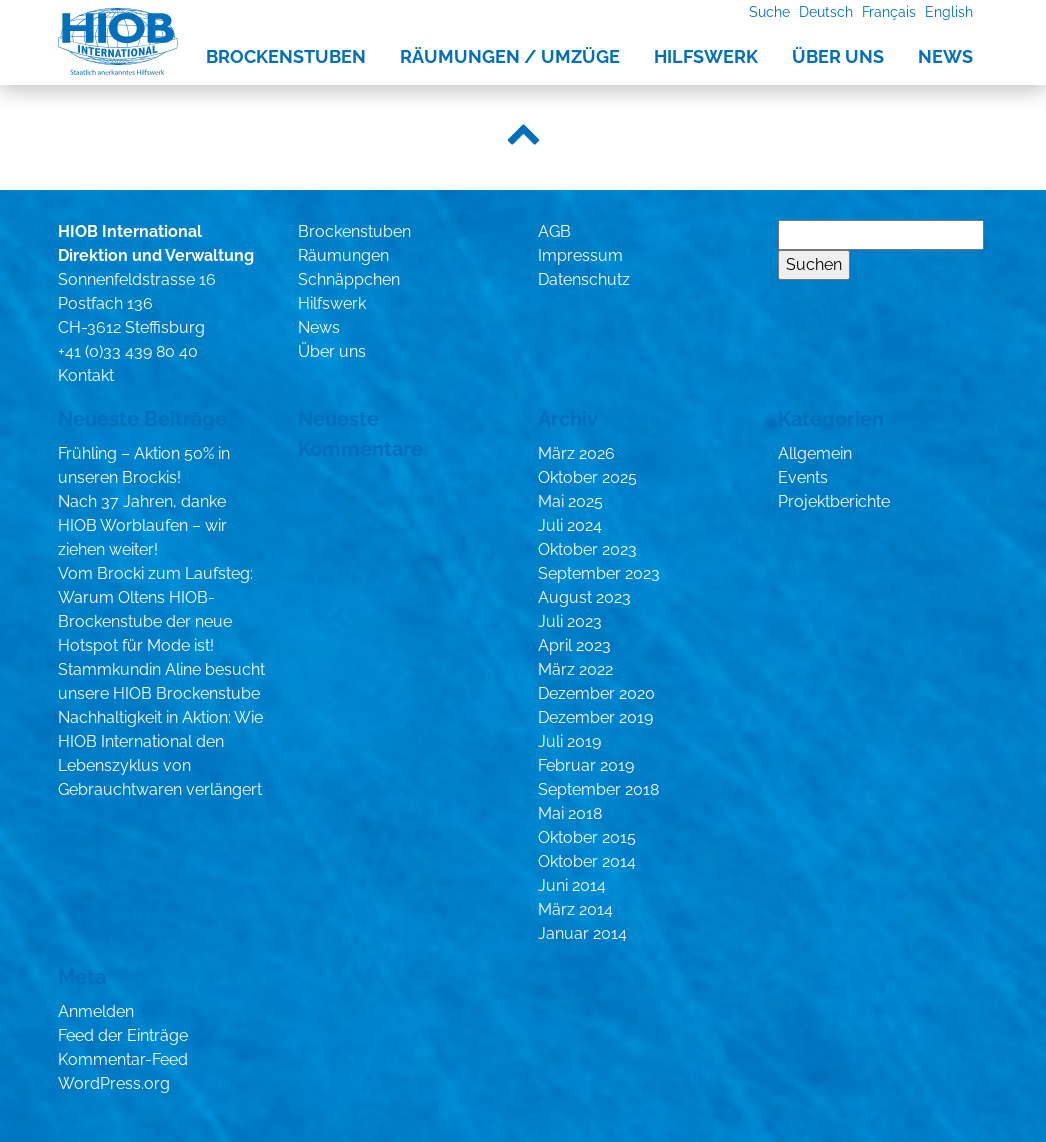 The image size is (1046, 1142). I want to click on August 2023, so click(584, 597).